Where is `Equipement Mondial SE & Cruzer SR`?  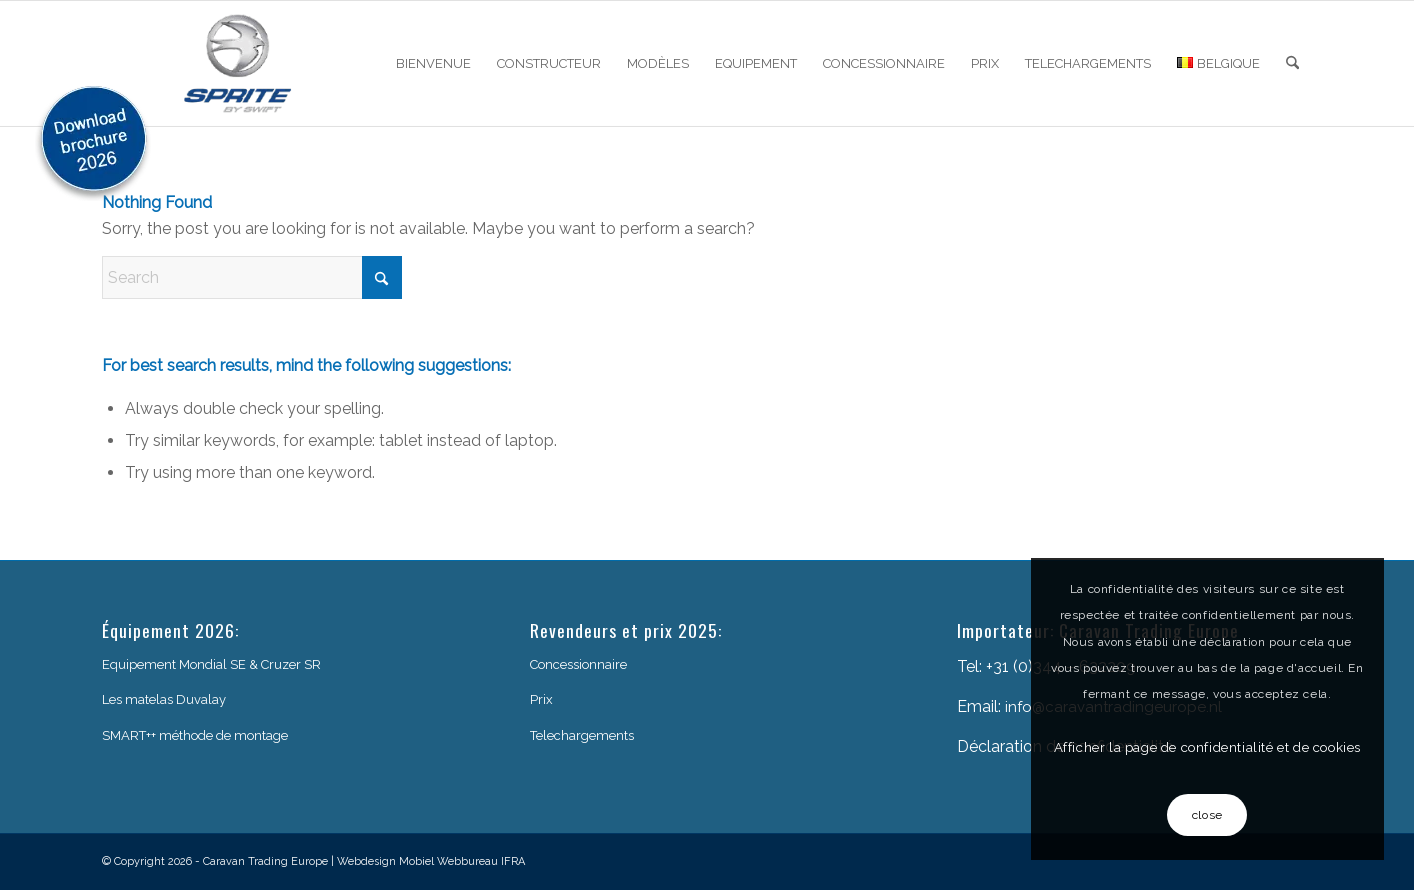
Equipement Mondial SE & Cruzer SR is located at coordinates (211, 664).